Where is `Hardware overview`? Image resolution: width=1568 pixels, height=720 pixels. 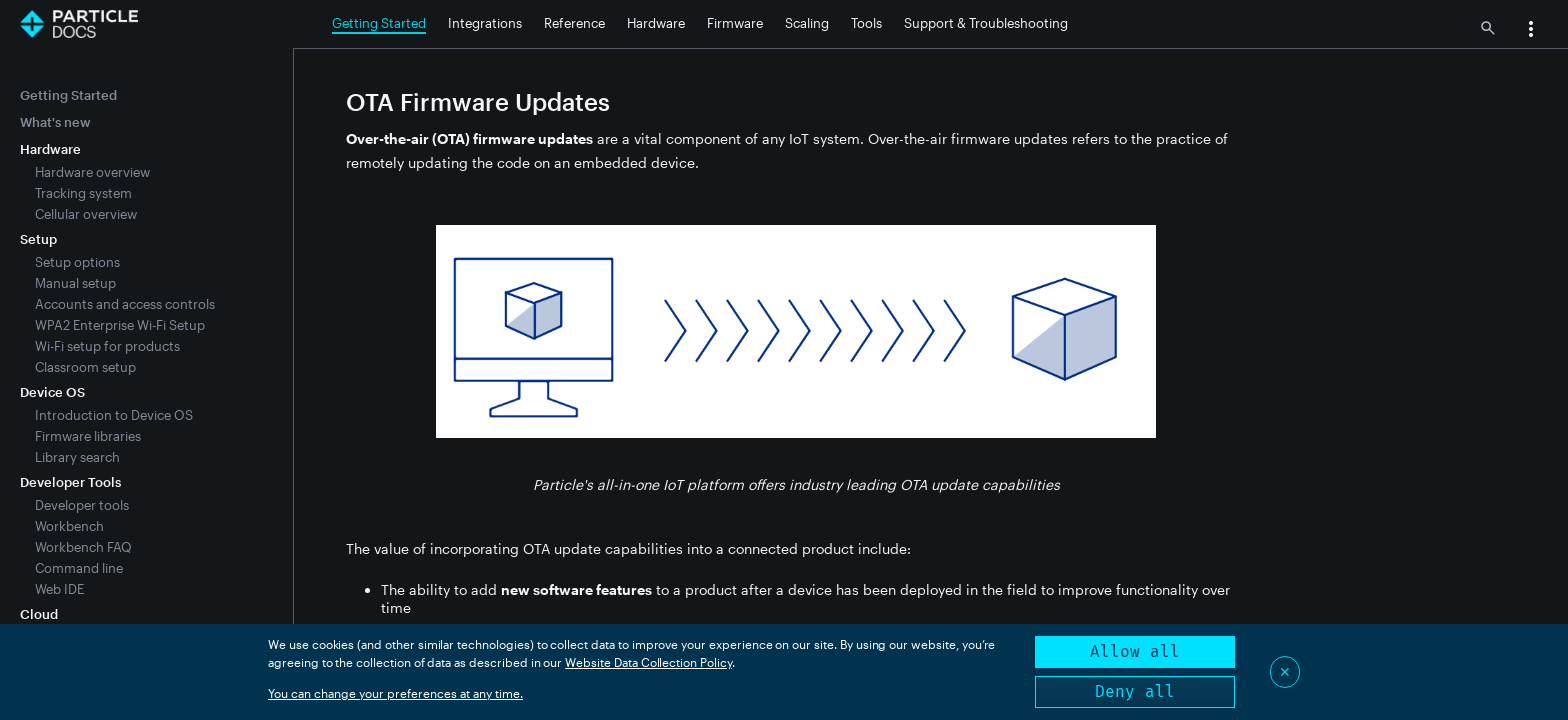
Hardware overview is located at coordinates (92, 172).